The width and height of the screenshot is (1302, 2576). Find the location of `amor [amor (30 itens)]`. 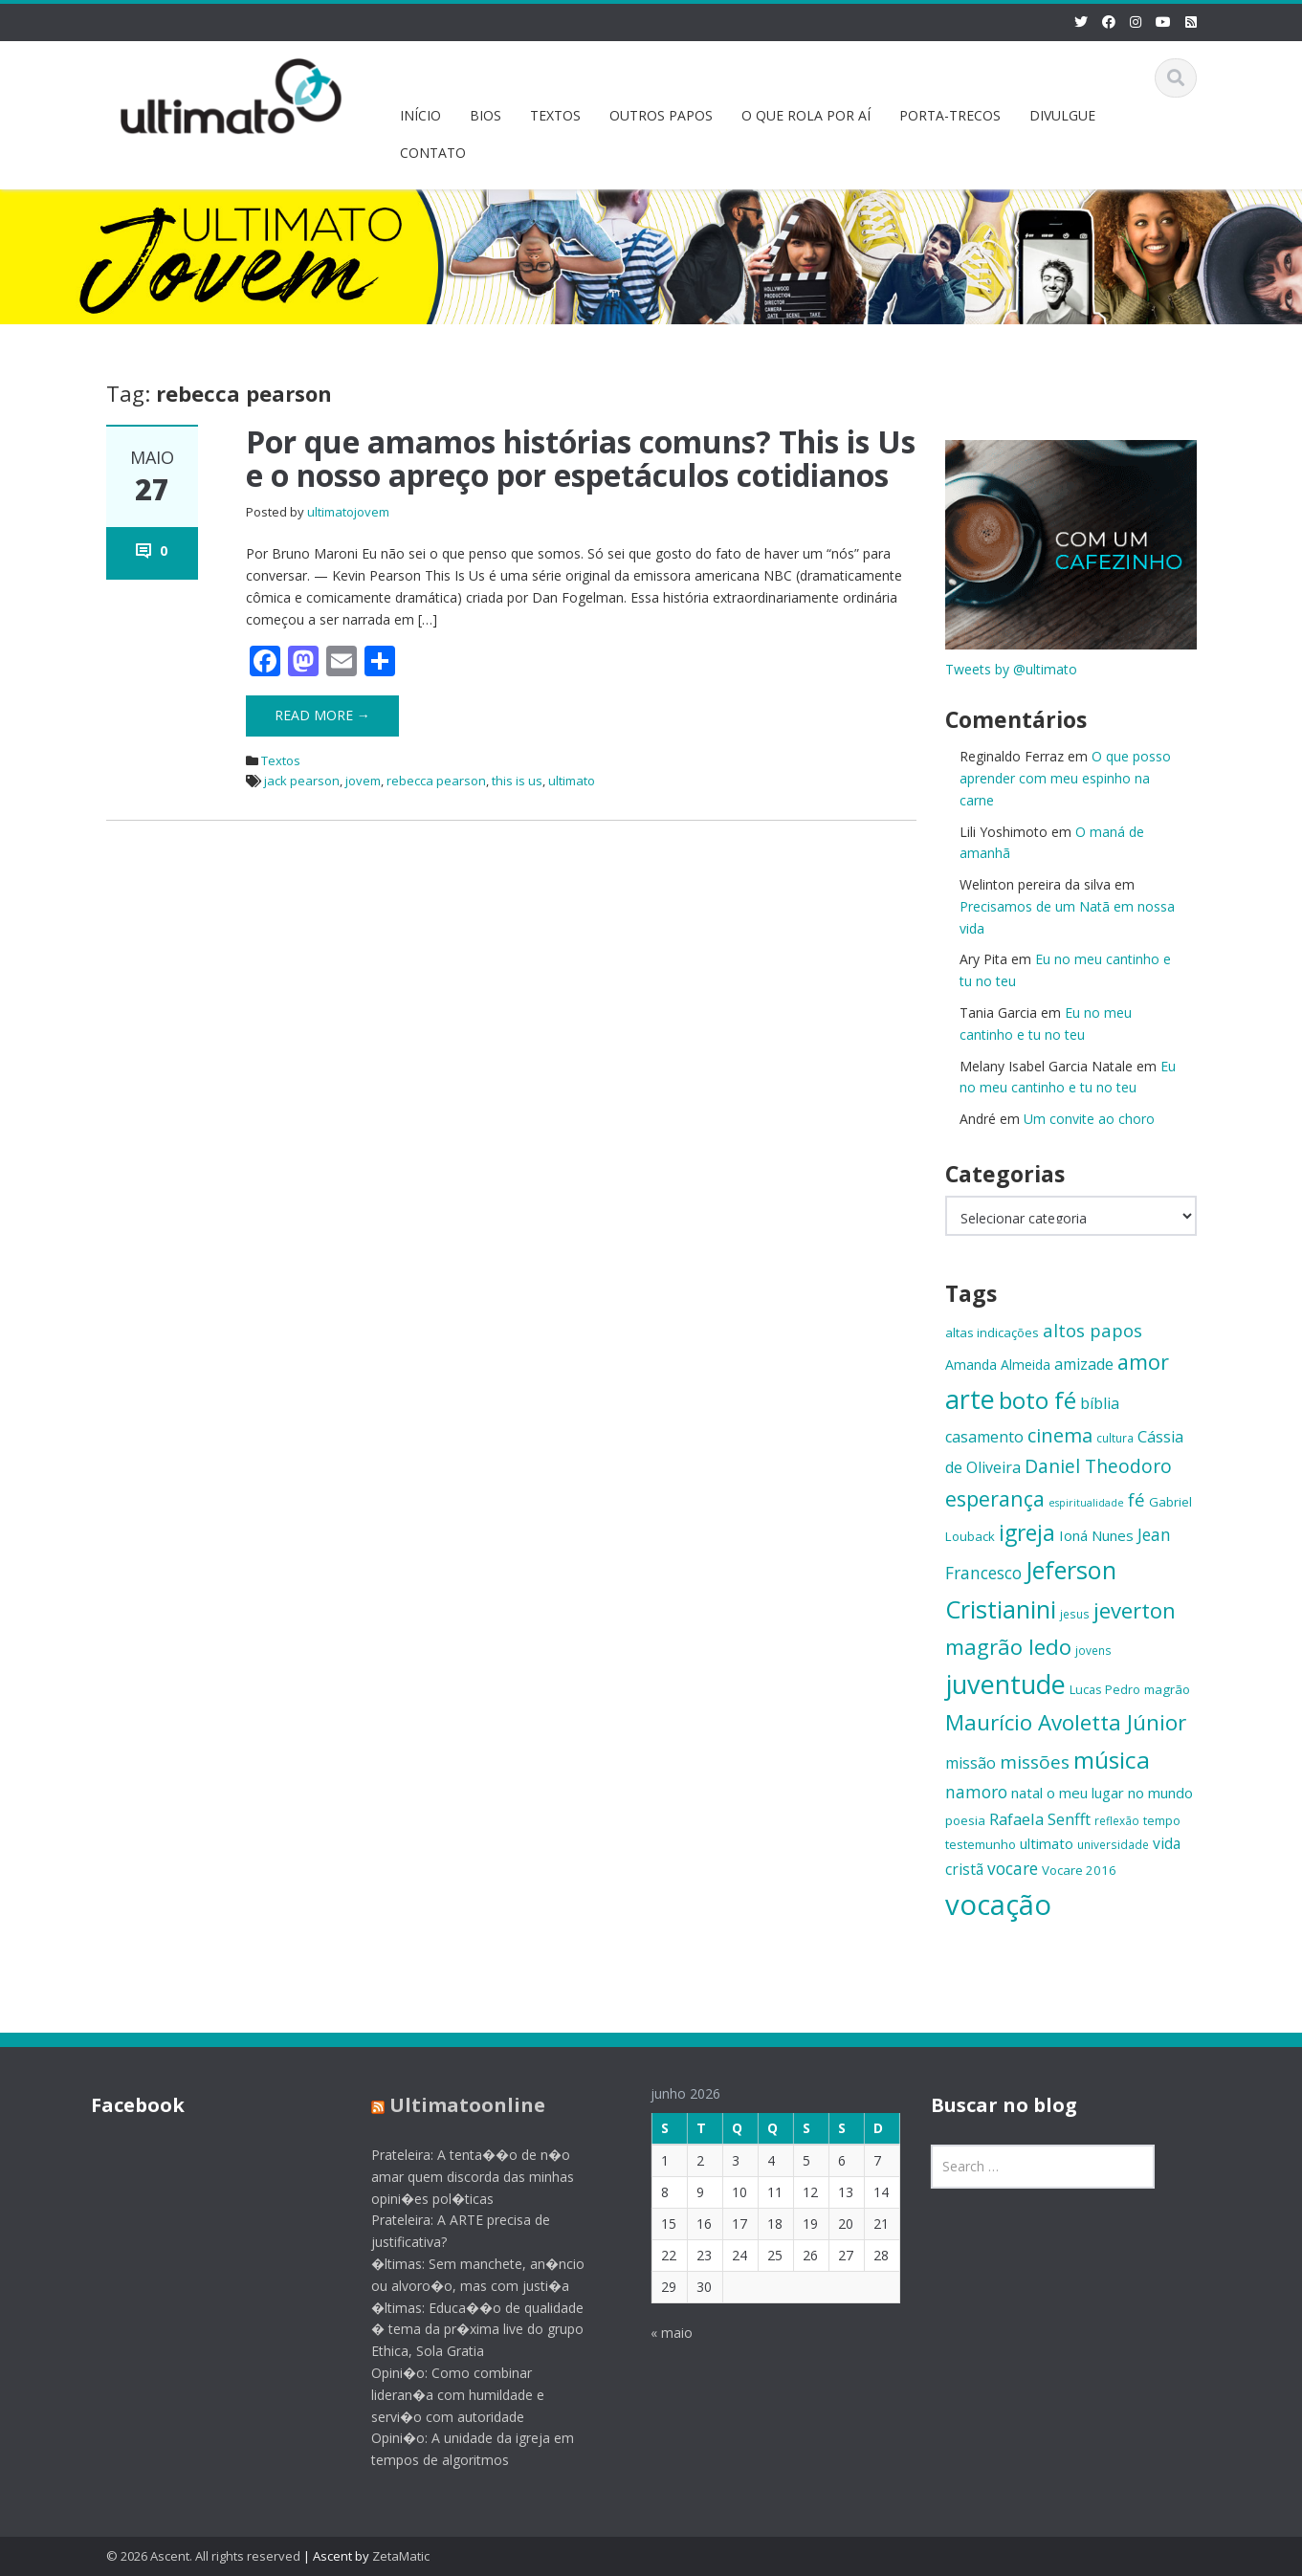

amor [amor (30 itens)] is located at coordinates (1143, 1362).